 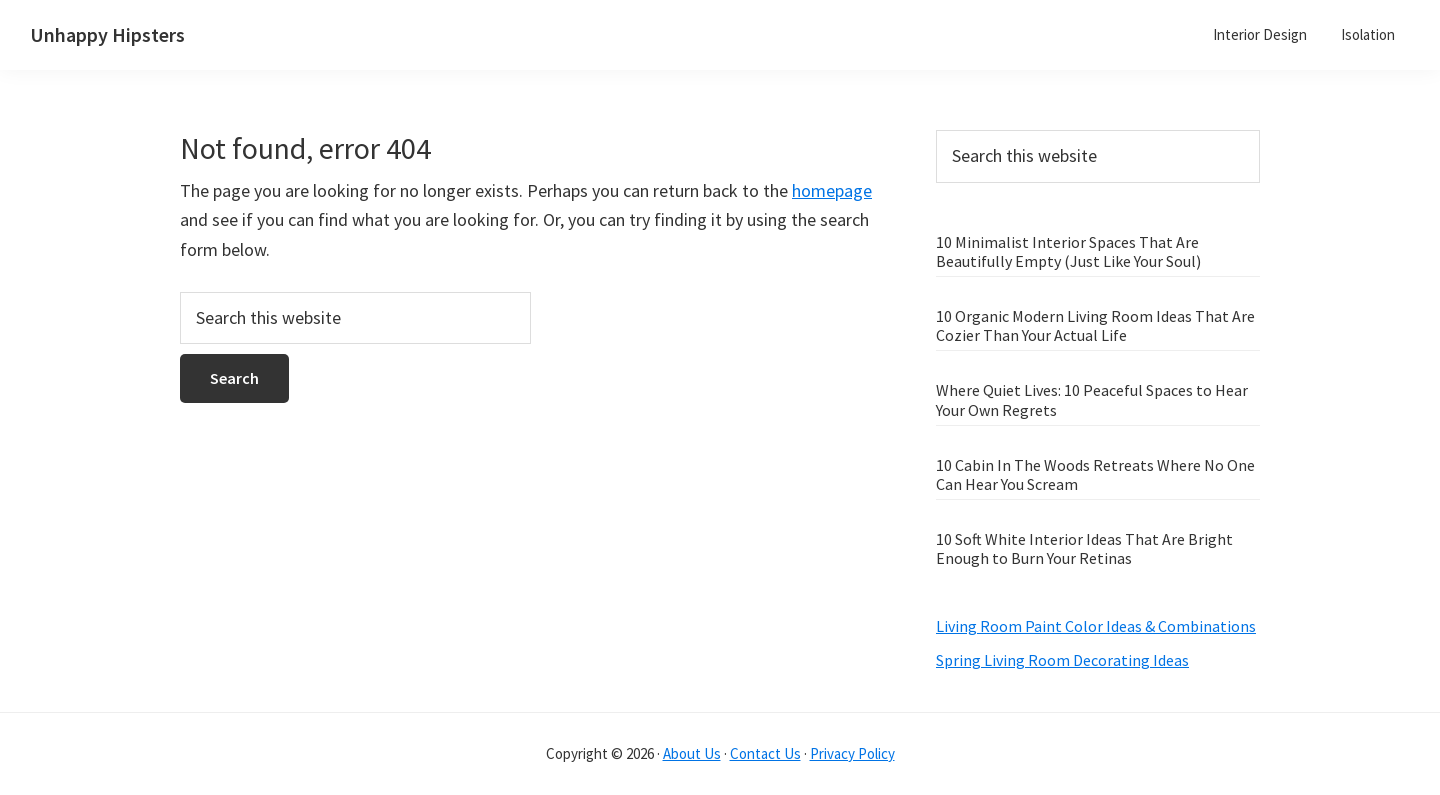 I want to click on 10 Minimalist Interior Spaces That Are Beautifully Empty (Just Like Your Soul), so click(x=1068, y=251).